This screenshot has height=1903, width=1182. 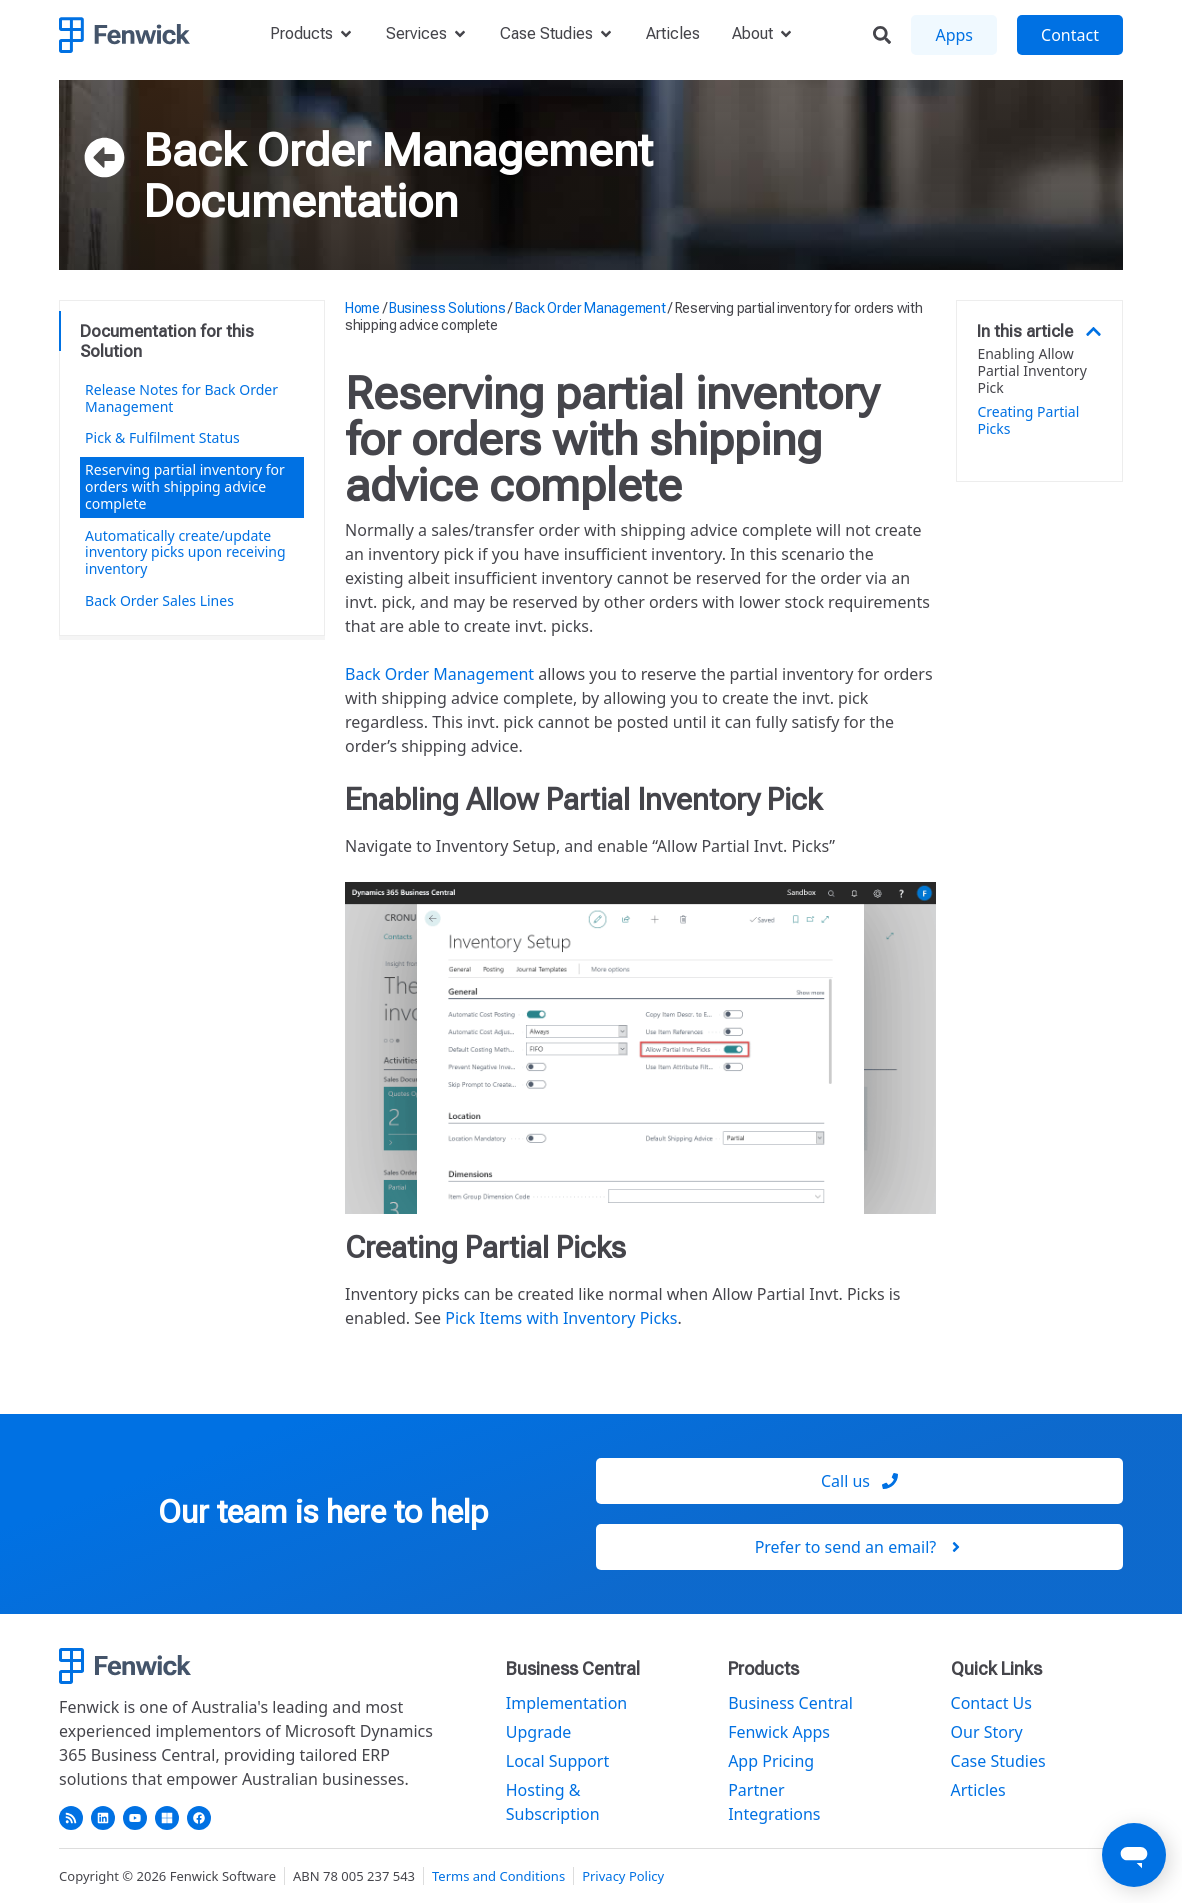 I want to click on Reserving partial inventory for orders with shipping advice complete, so click(x=185, y=486).